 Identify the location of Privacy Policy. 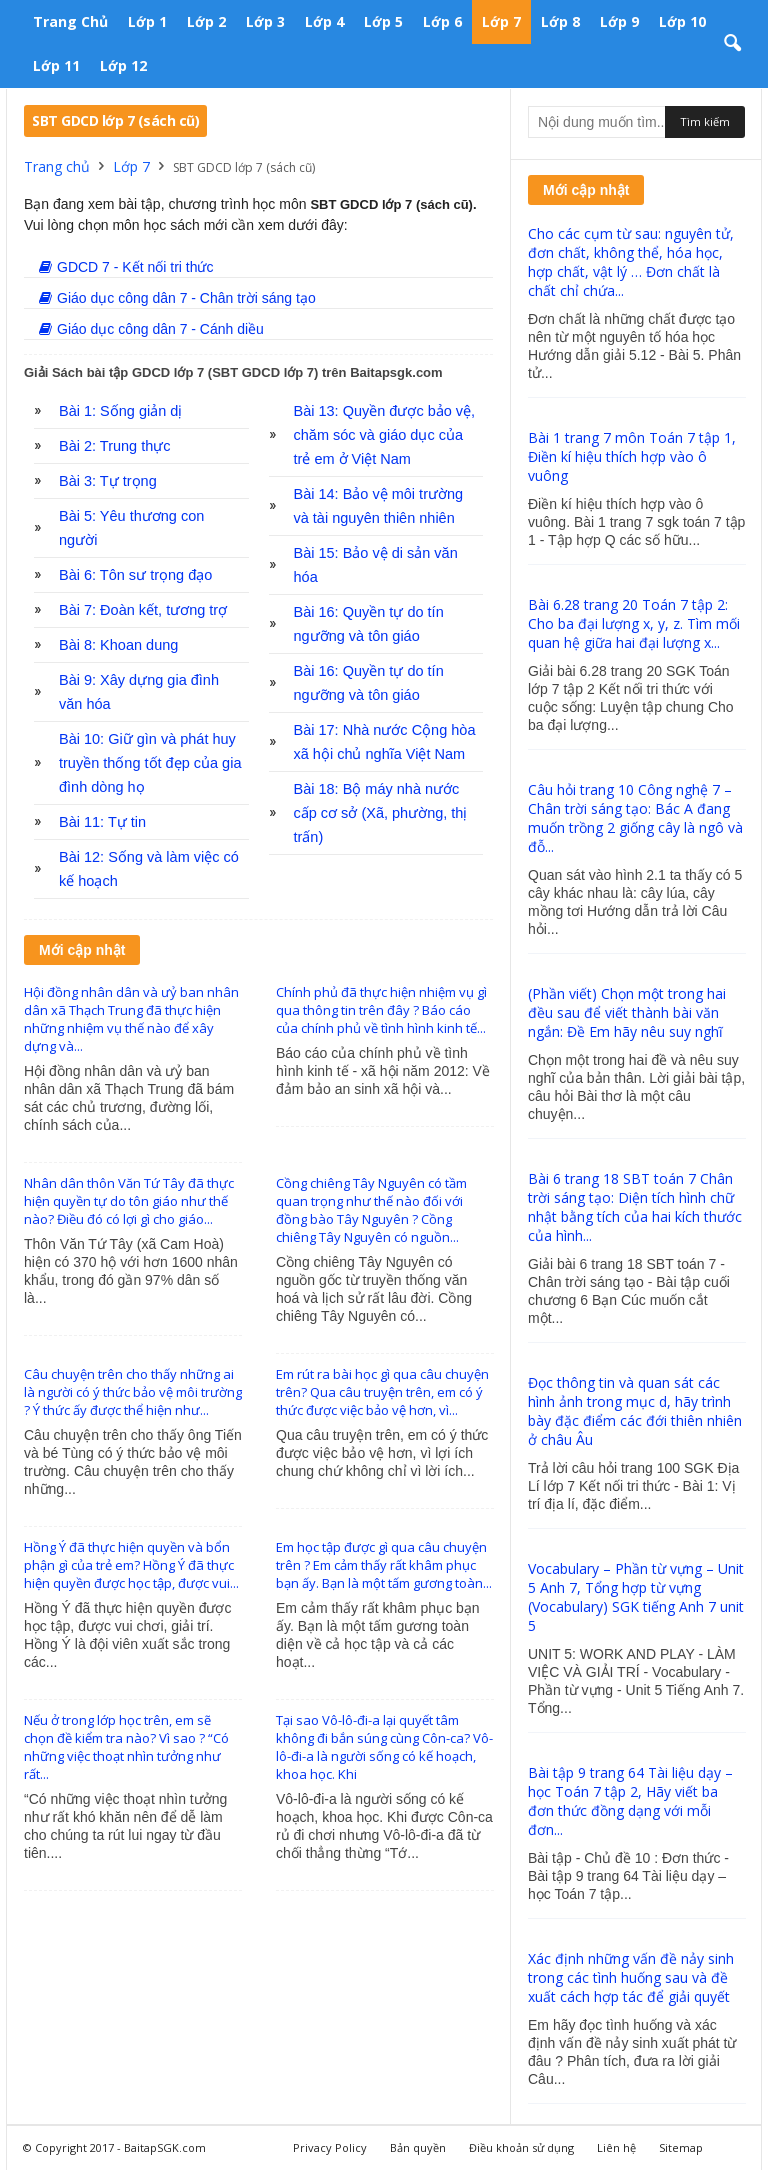
(330, 2147).